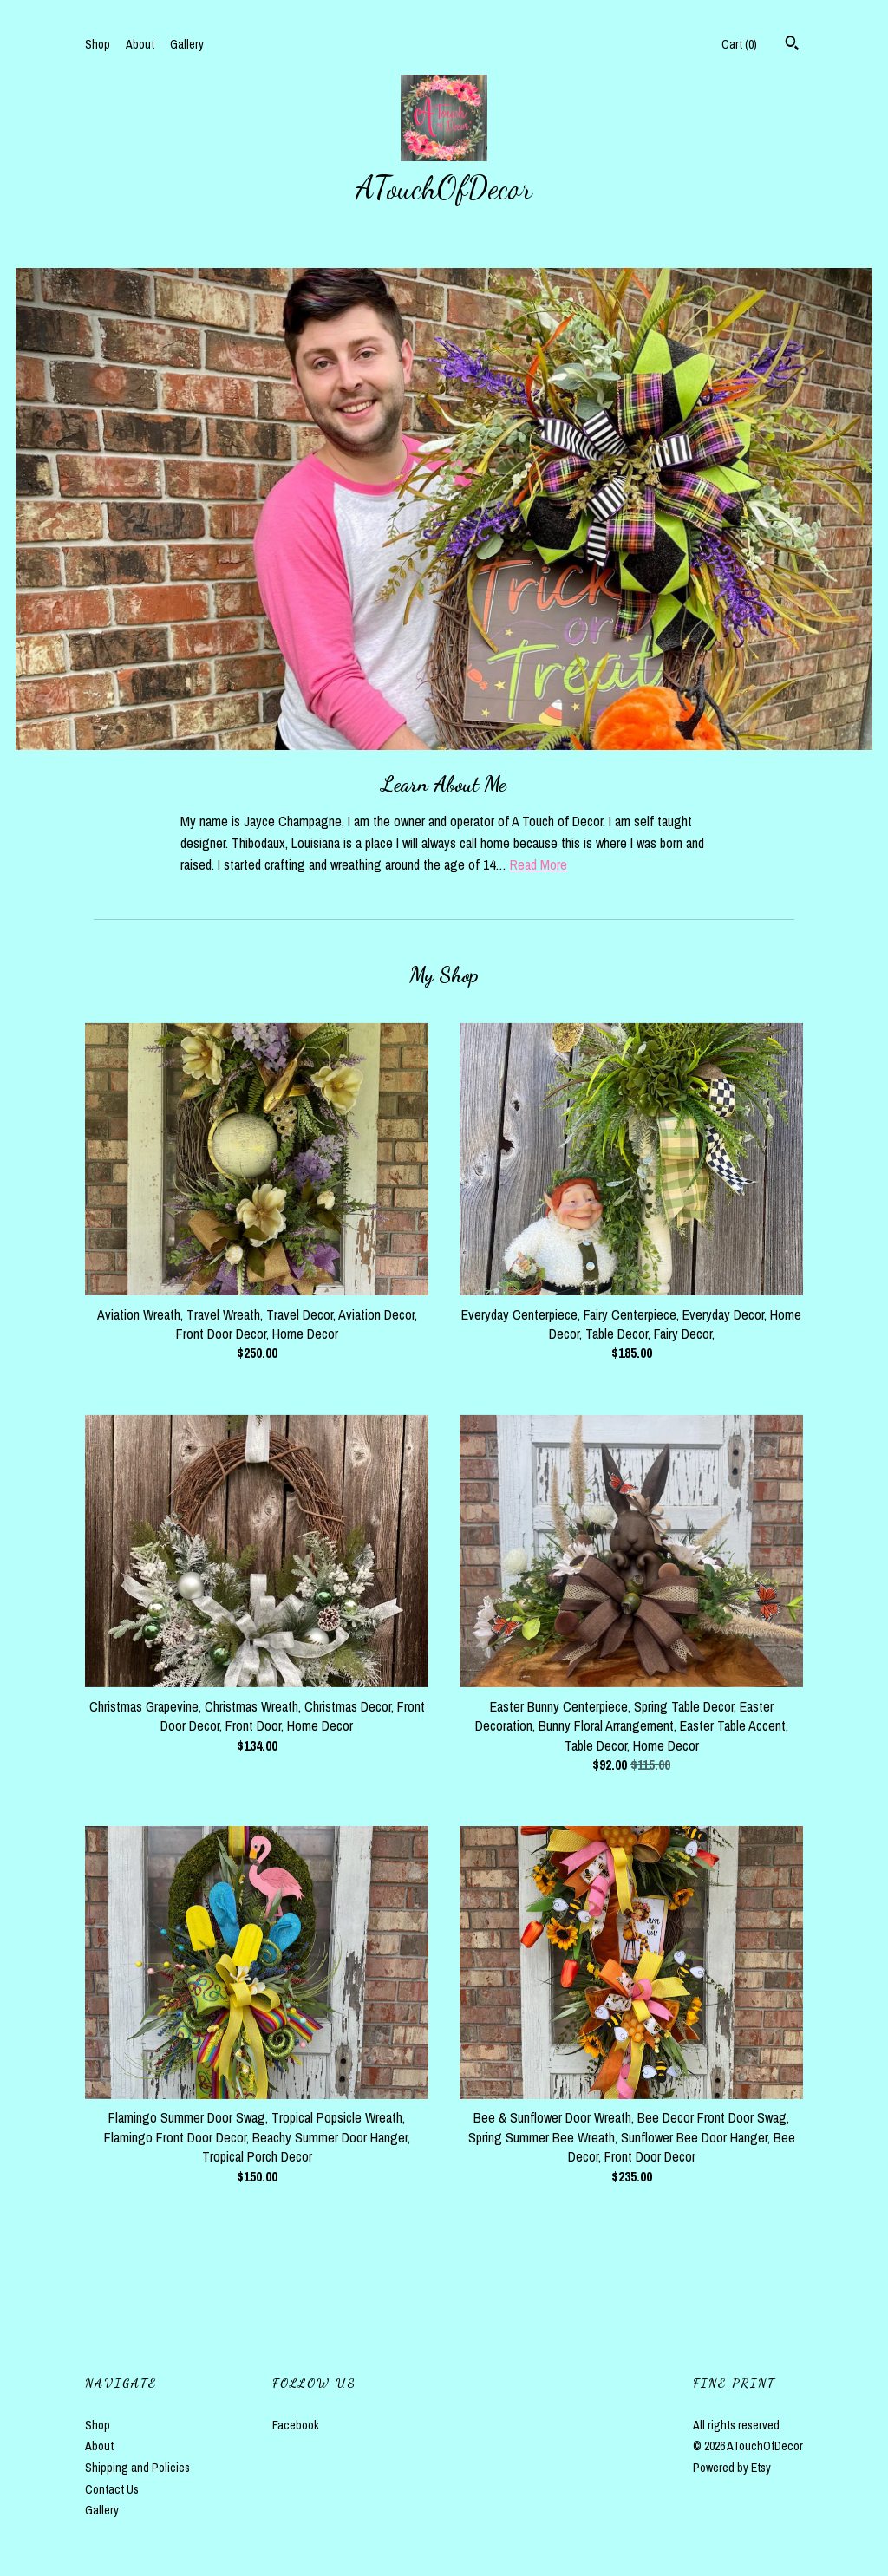 The width and height of the screenshot is (888, 2576). What do you see at coordinates (97, 44) in the screenshot?
I see `Shop` at bounding box center [97, 44].